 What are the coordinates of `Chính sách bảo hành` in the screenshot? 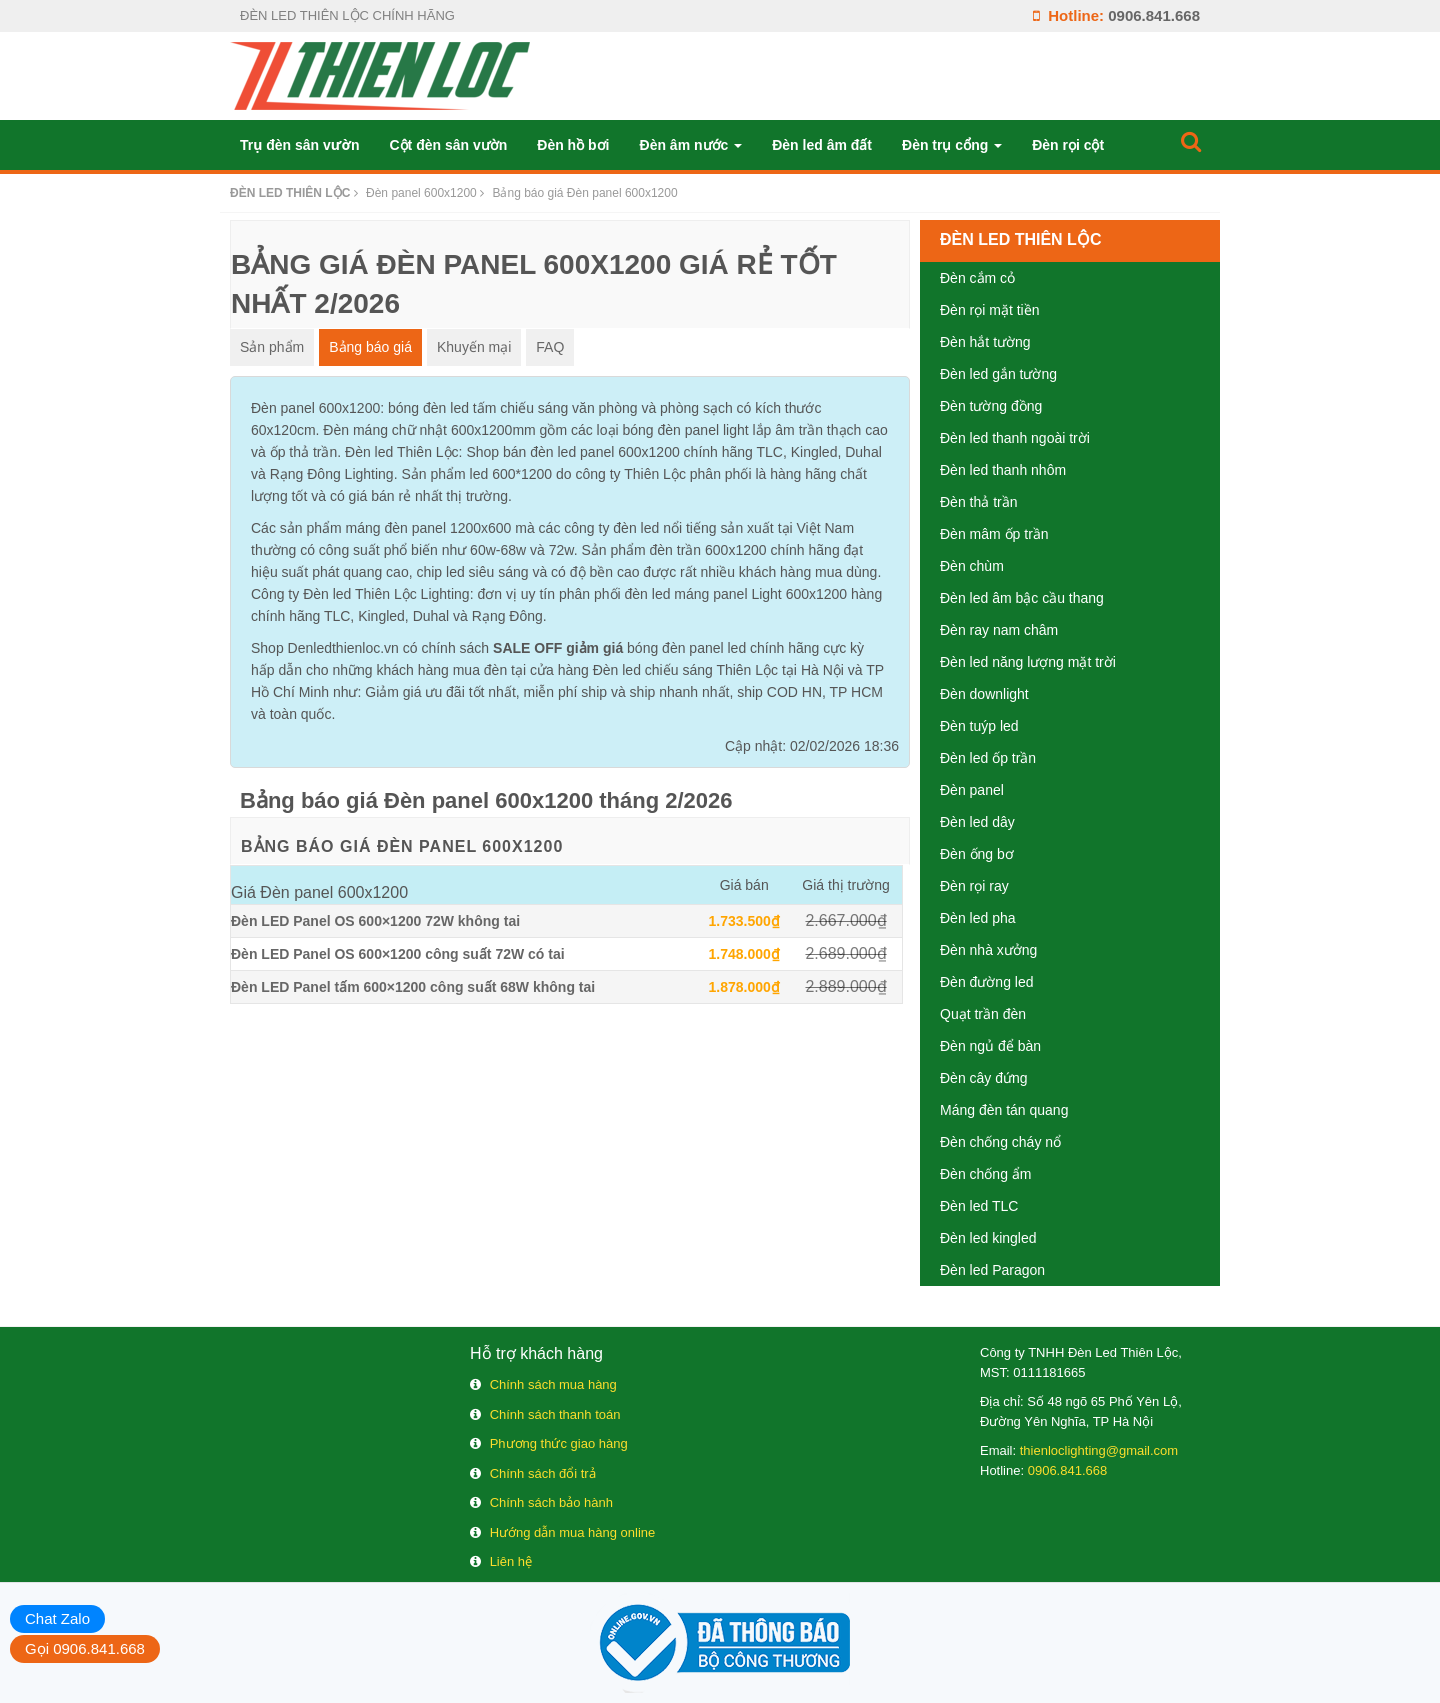 It's located at (551, 1502).